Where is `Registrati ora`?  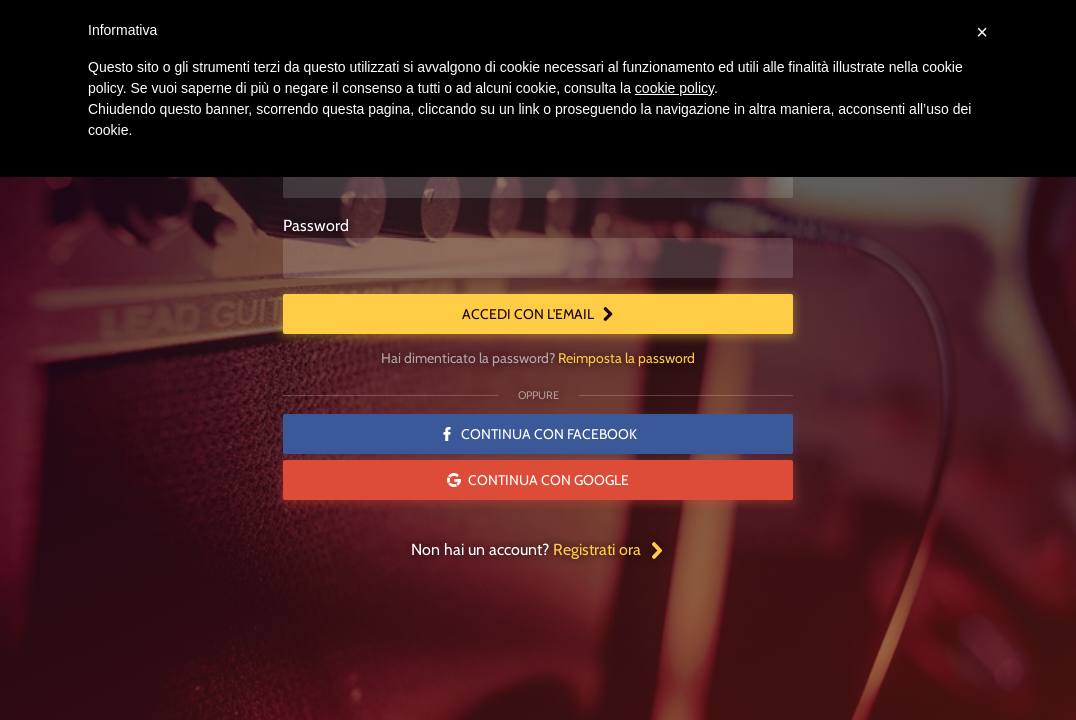 Registrati ora is located at coordinates (609, 549).